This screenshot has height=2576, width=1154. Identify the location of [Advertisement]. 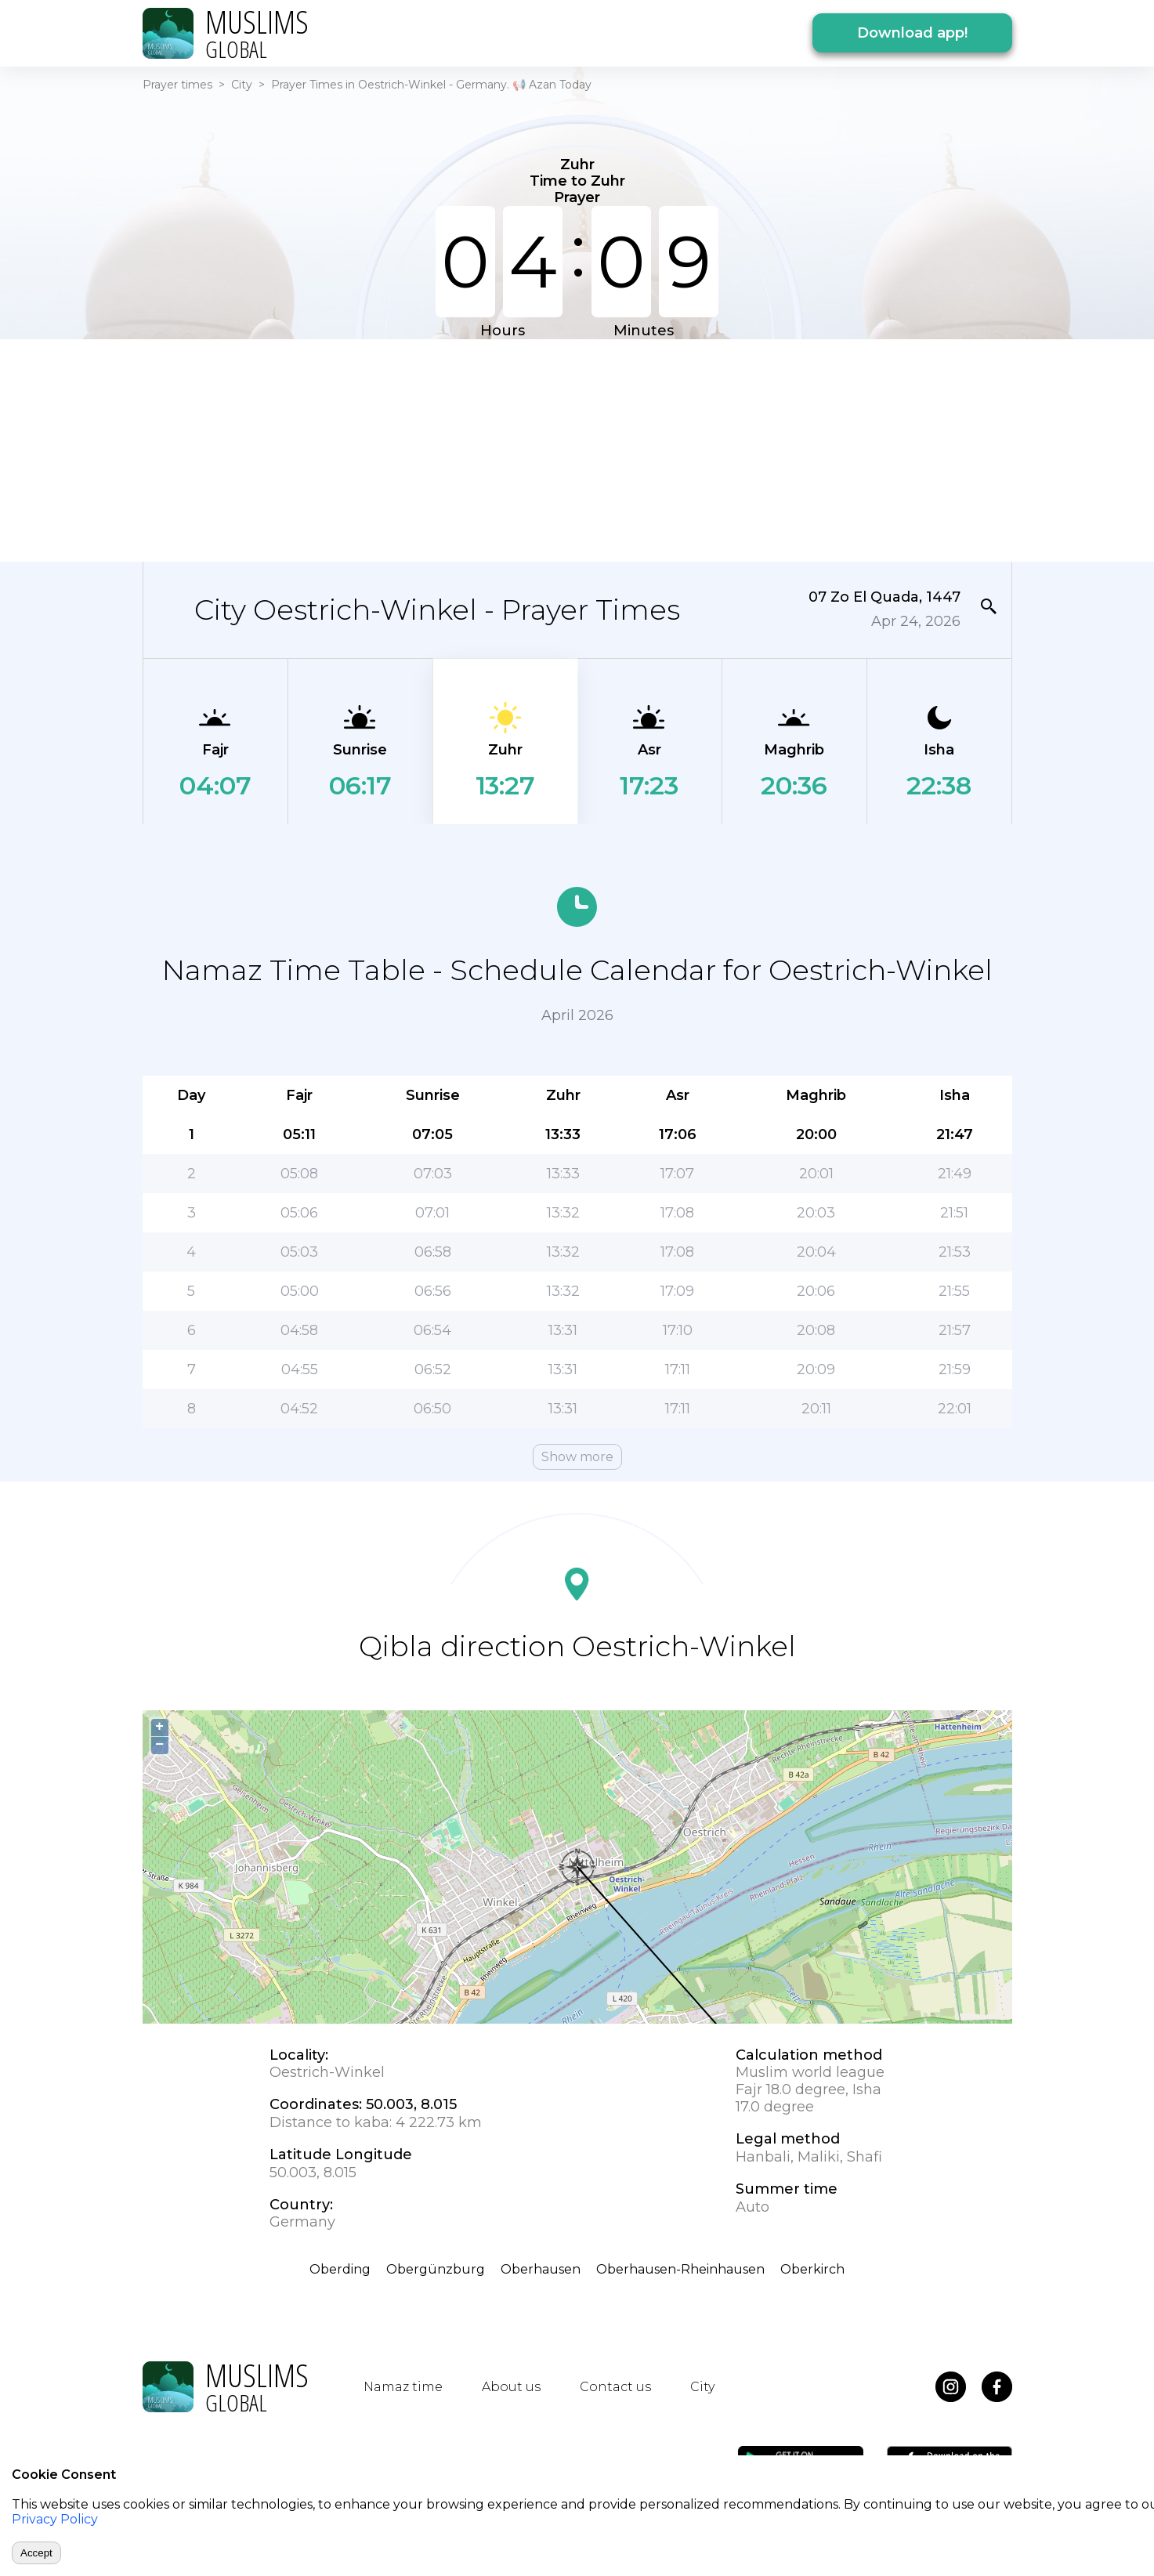
(577, 449).